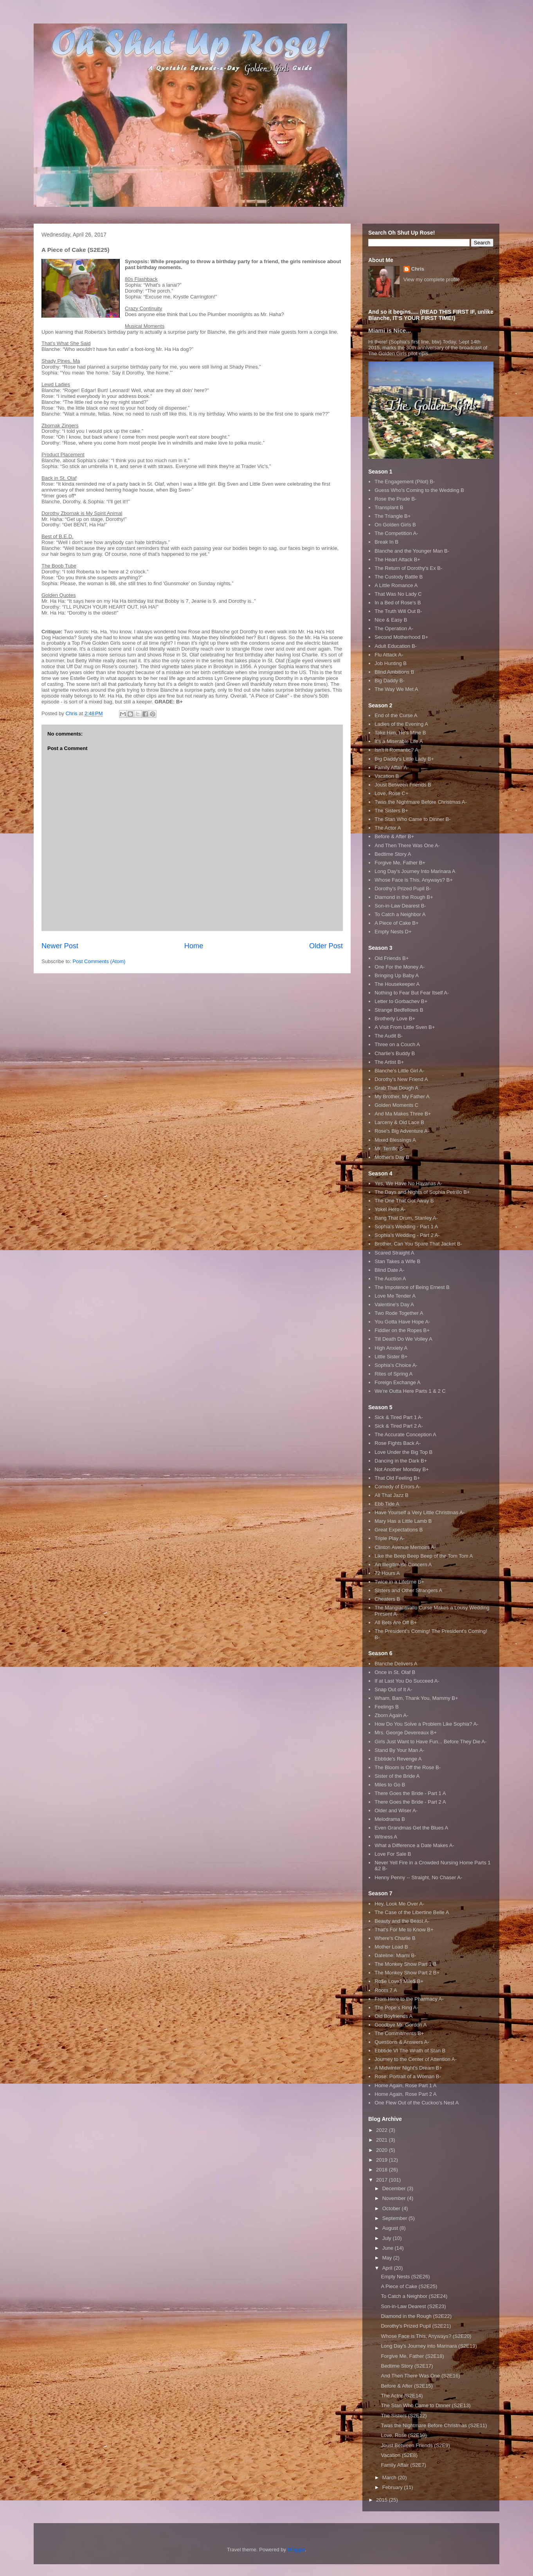  What do you see at coordinates (389, 330) in the screenshot?
I see `Miami is Nice...` at bounding box center [389, 330].